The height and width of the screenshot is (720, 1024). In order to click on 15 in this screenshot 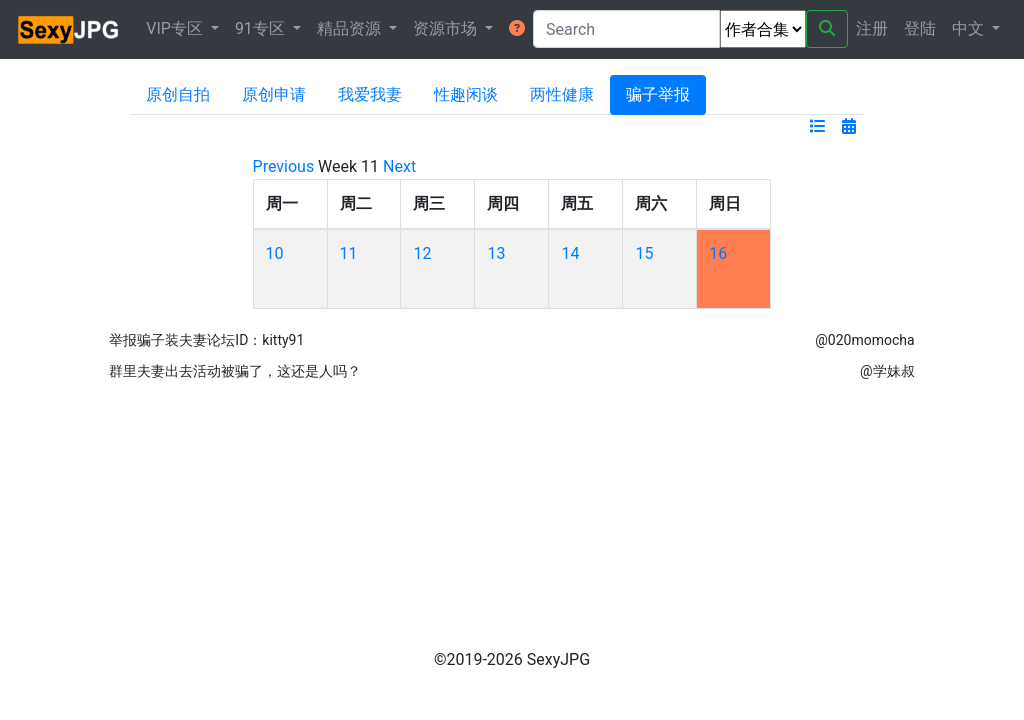, I will do `click(644, 253)`.